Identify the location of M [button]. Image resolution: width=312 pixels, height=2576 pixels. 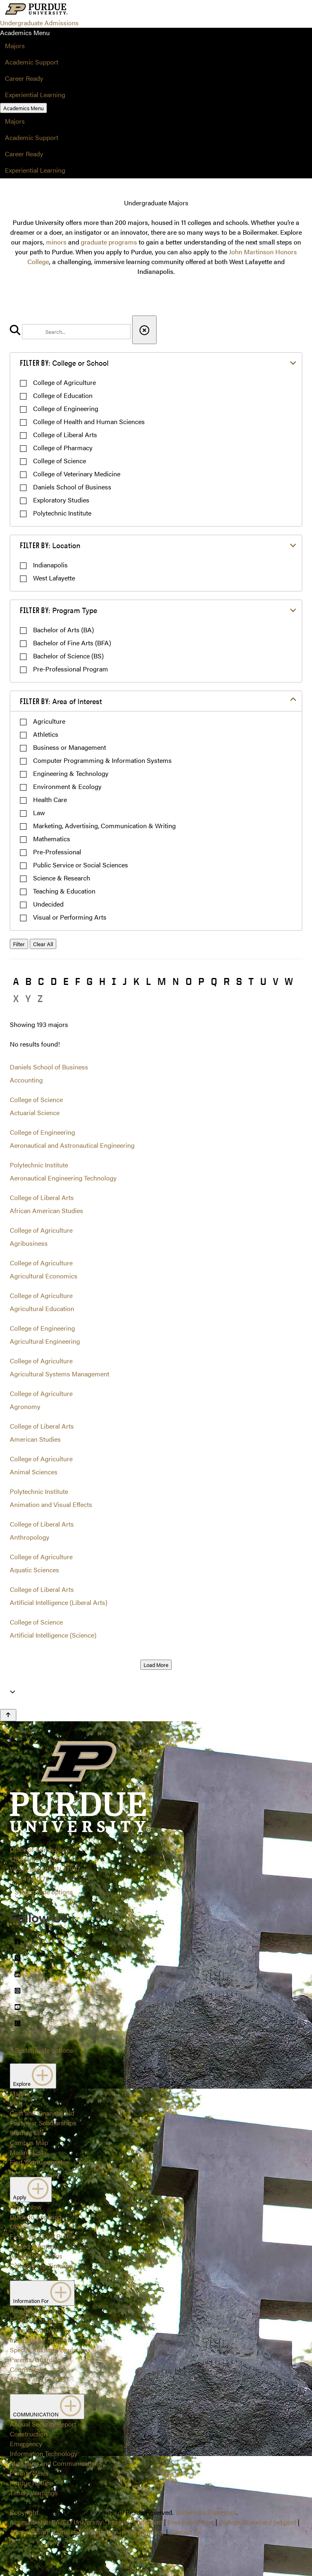
(161, 981).